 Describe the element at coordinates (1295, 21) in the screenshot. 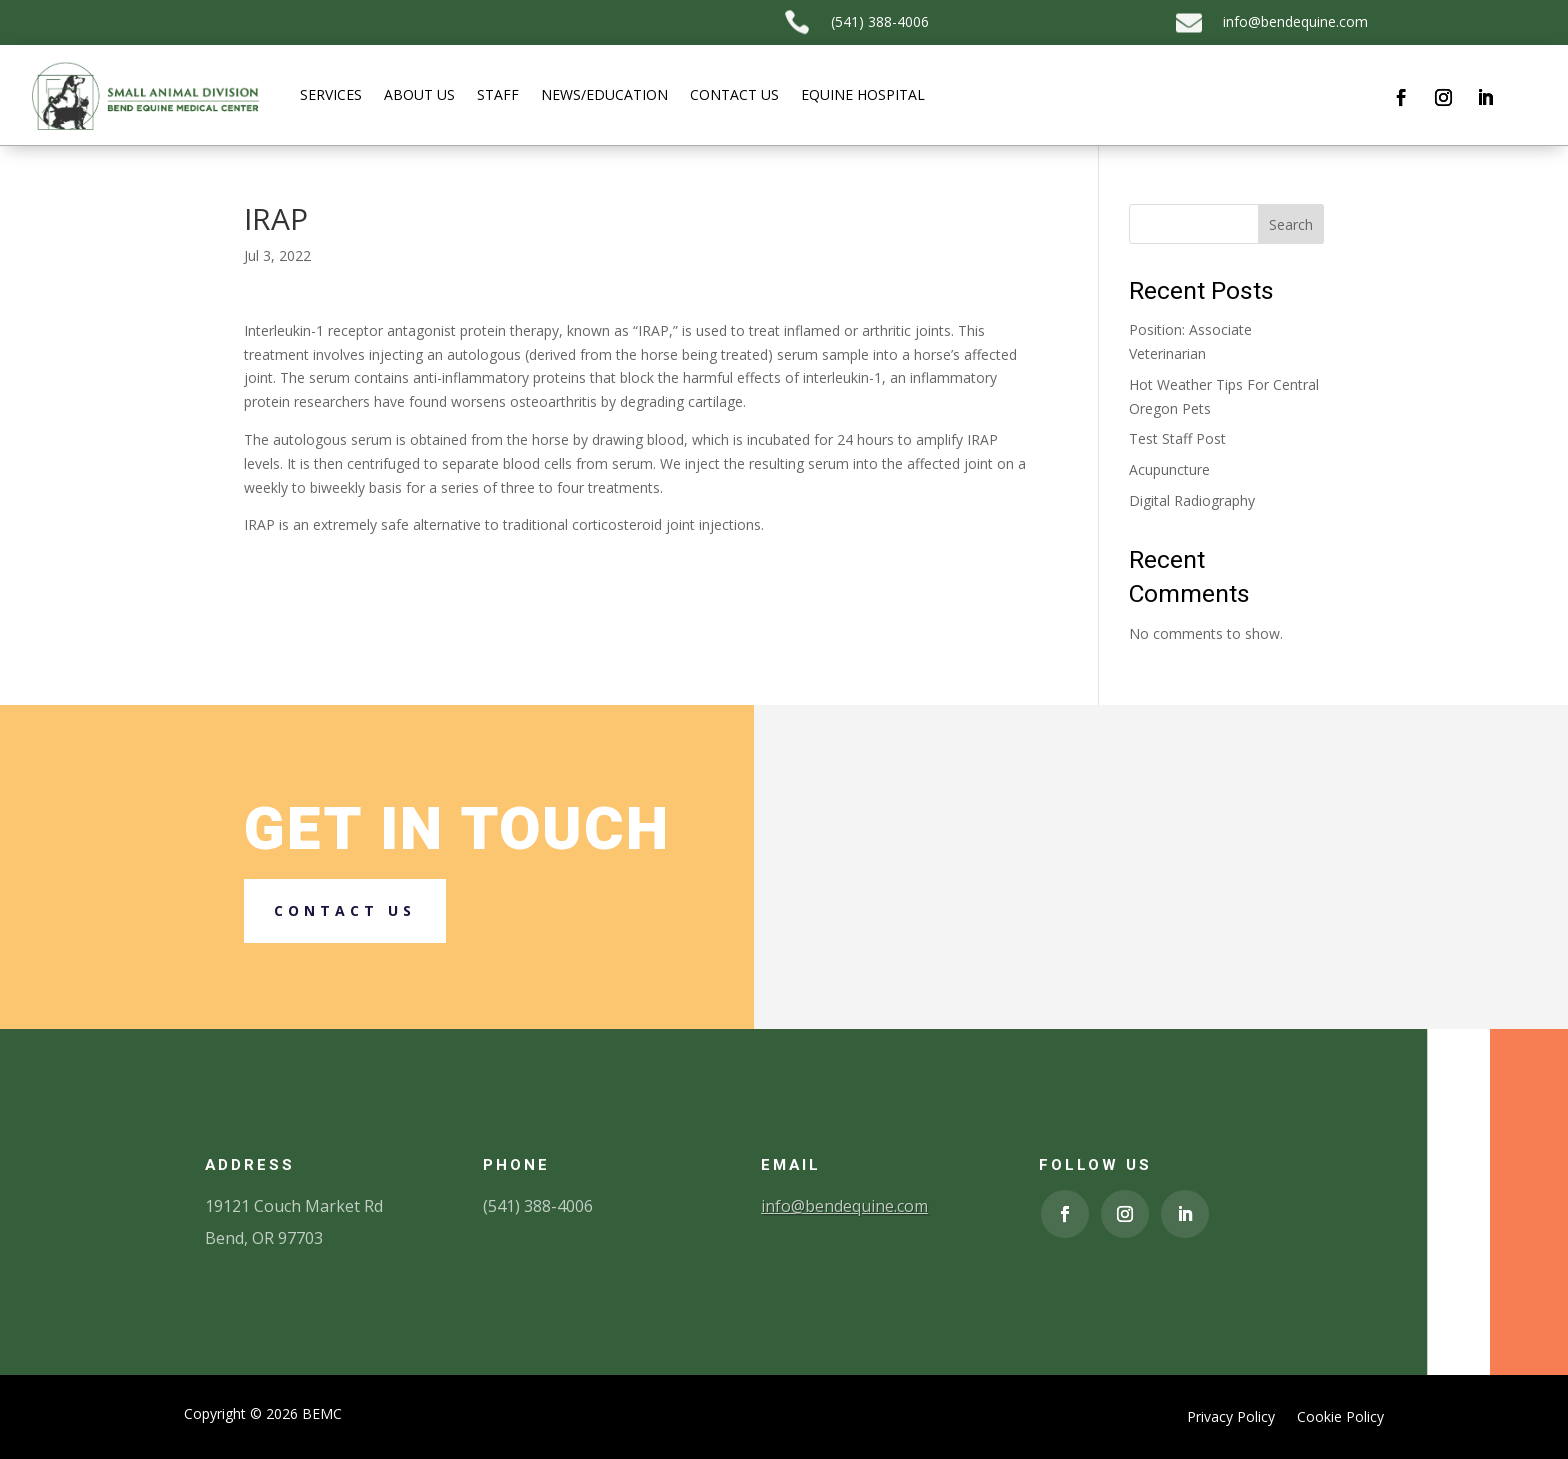

I see `info@bendequine.com` at that location.